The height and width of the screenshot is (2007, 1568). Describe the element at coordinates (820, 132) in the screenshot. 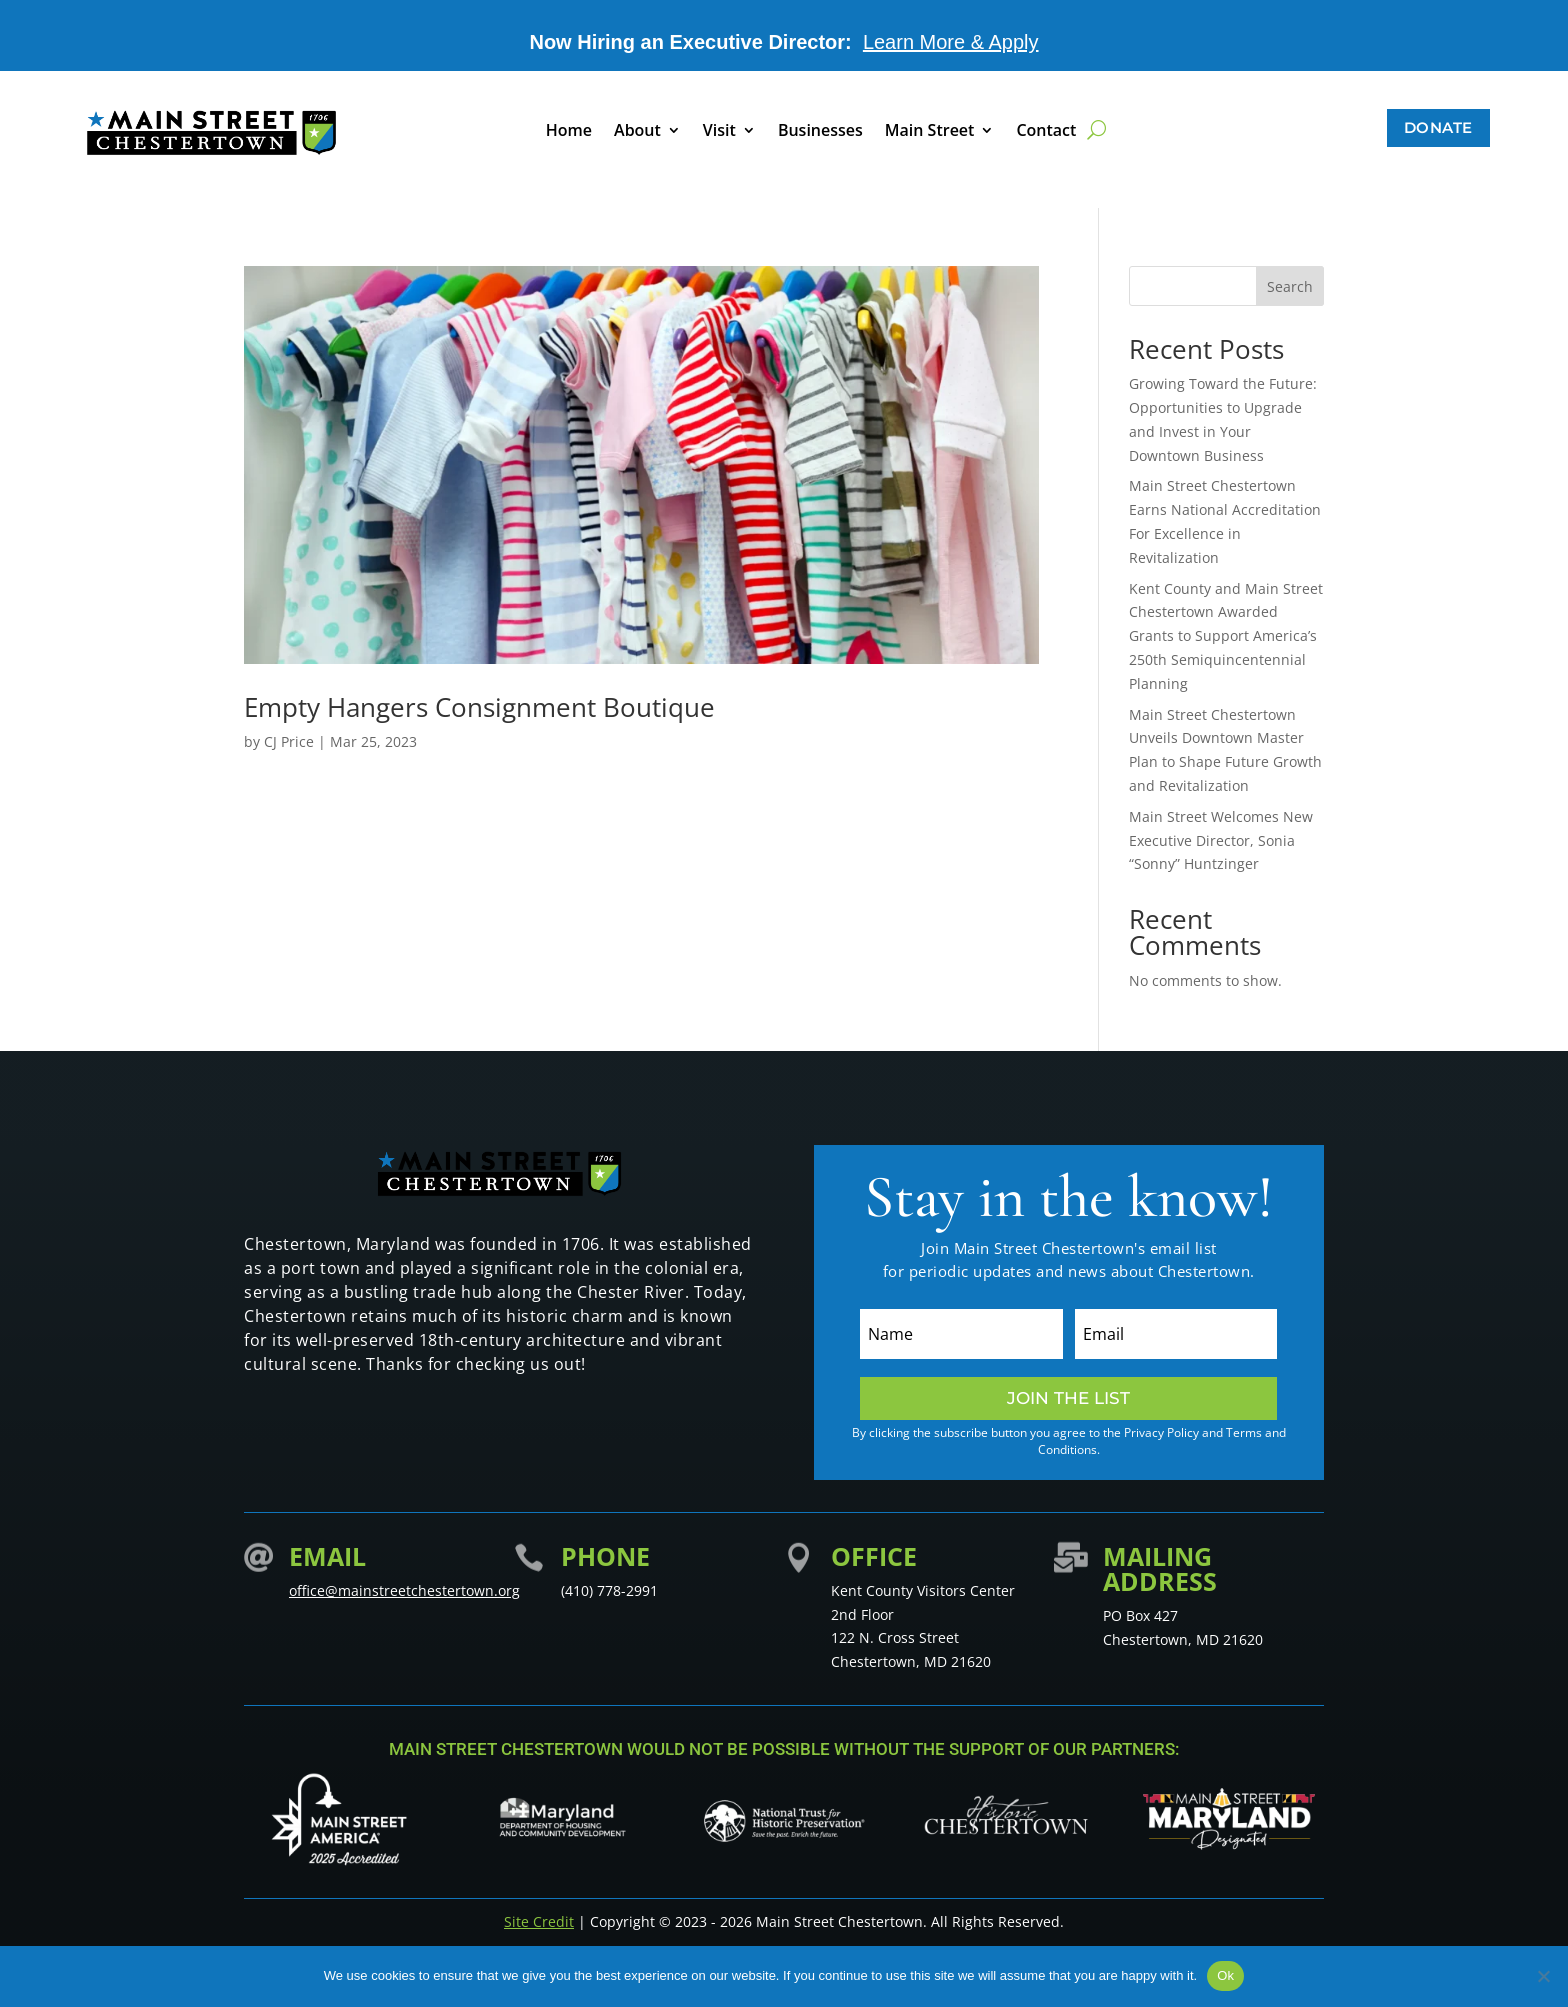

I see `Businesses` at that location.